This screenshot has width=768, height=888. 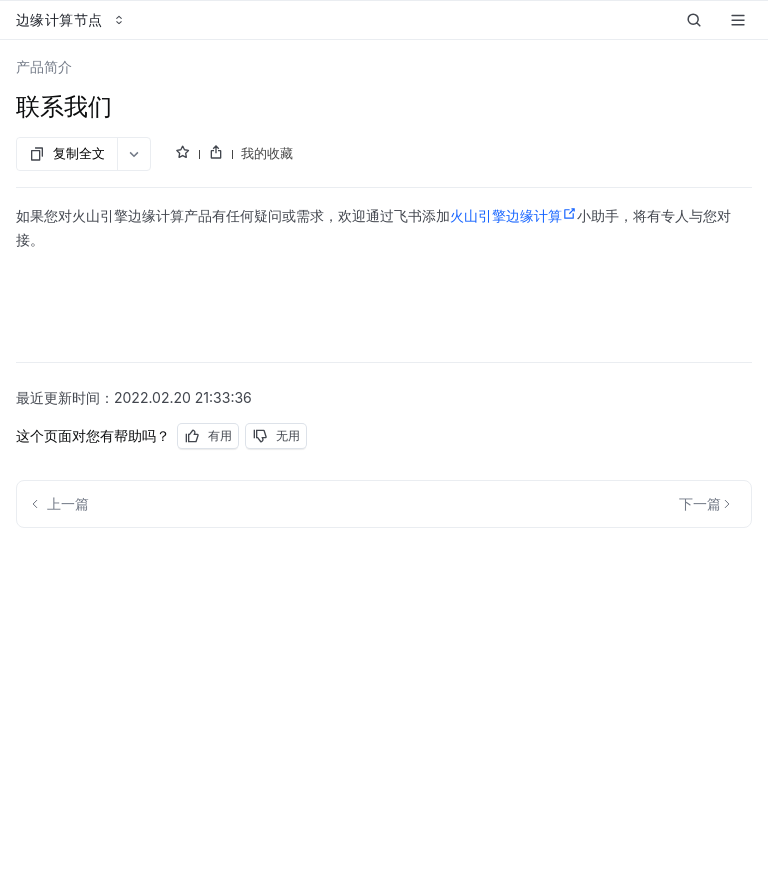 I want to click on 火山引擎边缘计算, so click(x=513, y=216).